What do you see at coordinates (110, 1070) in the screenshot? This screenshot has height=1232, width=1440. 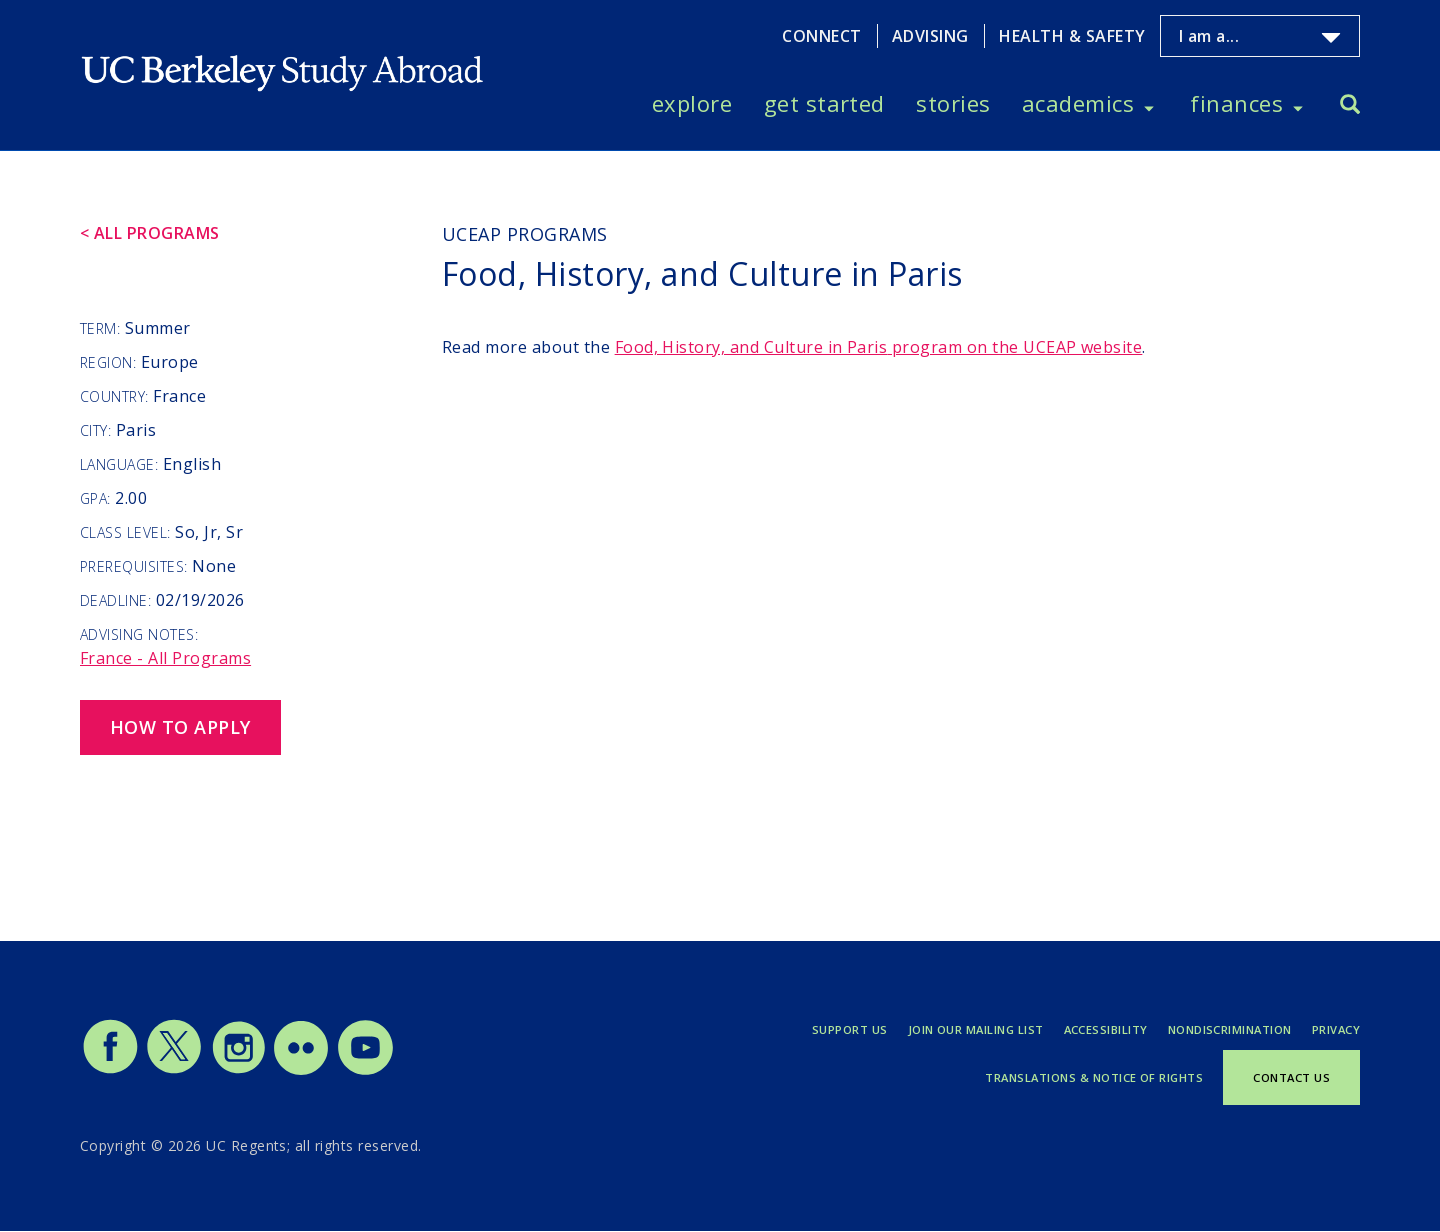 I see `[Study Abroad Facebook]` at bounding box center [110, 1070].